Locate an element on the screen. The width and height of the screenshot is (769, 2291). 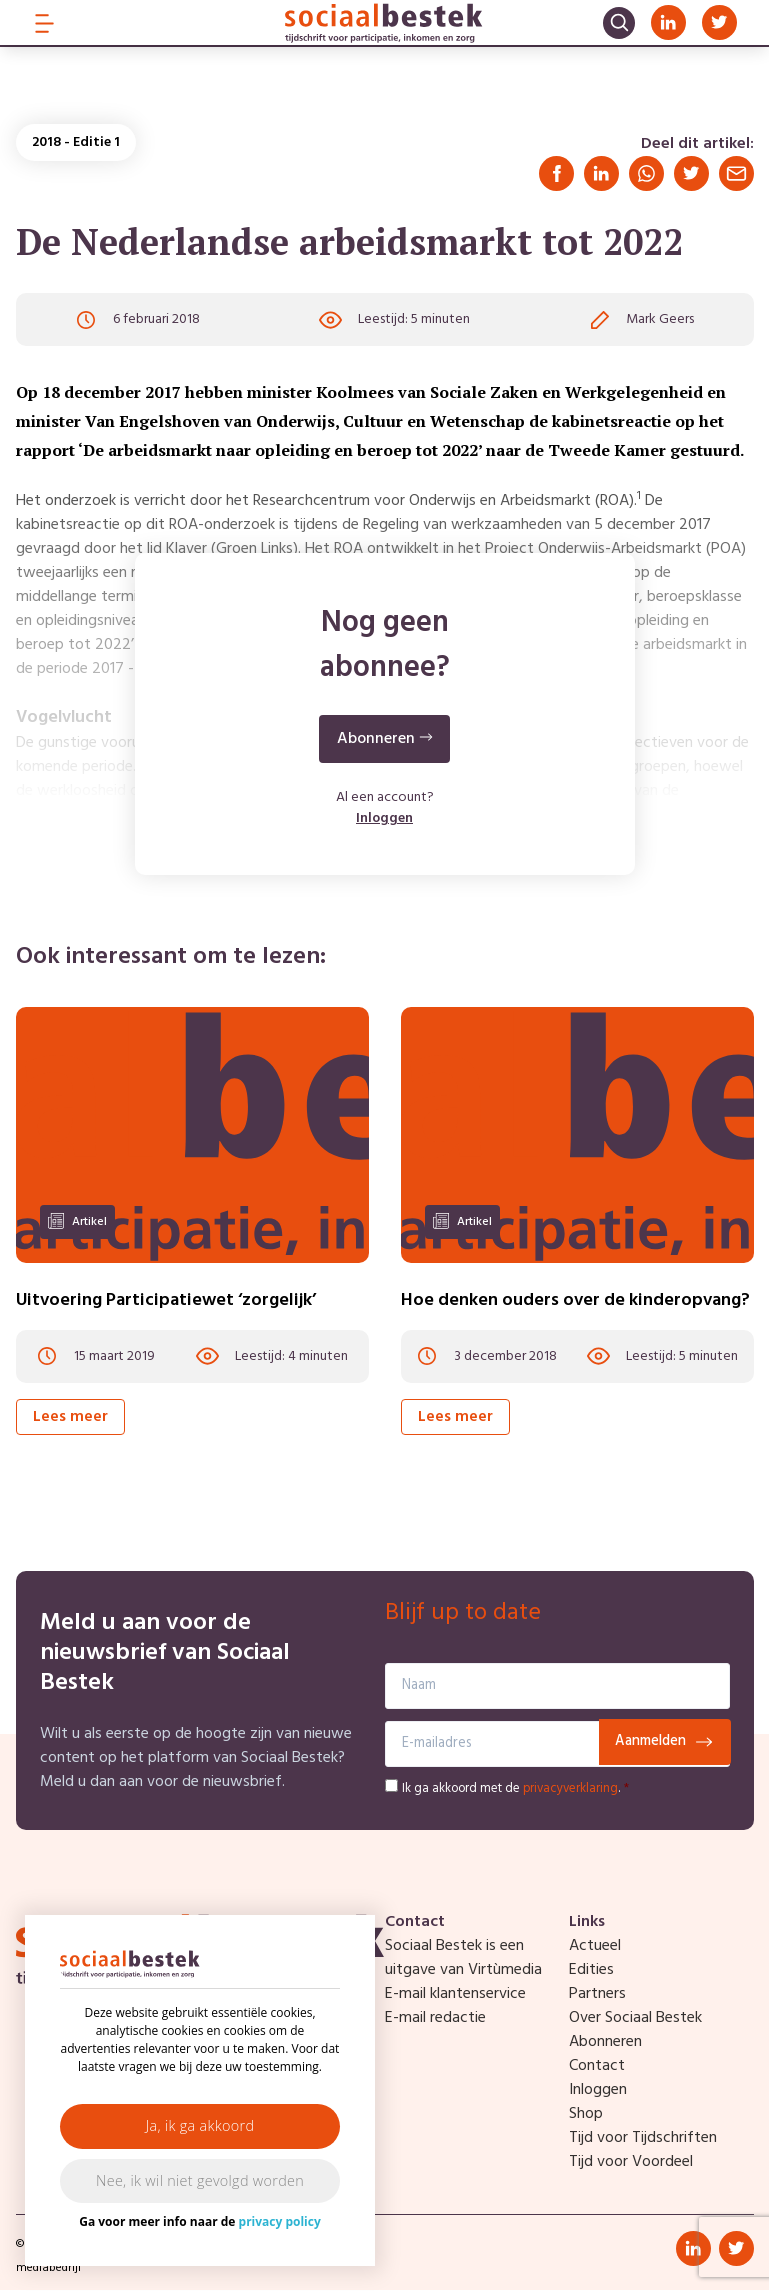
Over Sociaal Bestek is located at coordinates (635, 2019).